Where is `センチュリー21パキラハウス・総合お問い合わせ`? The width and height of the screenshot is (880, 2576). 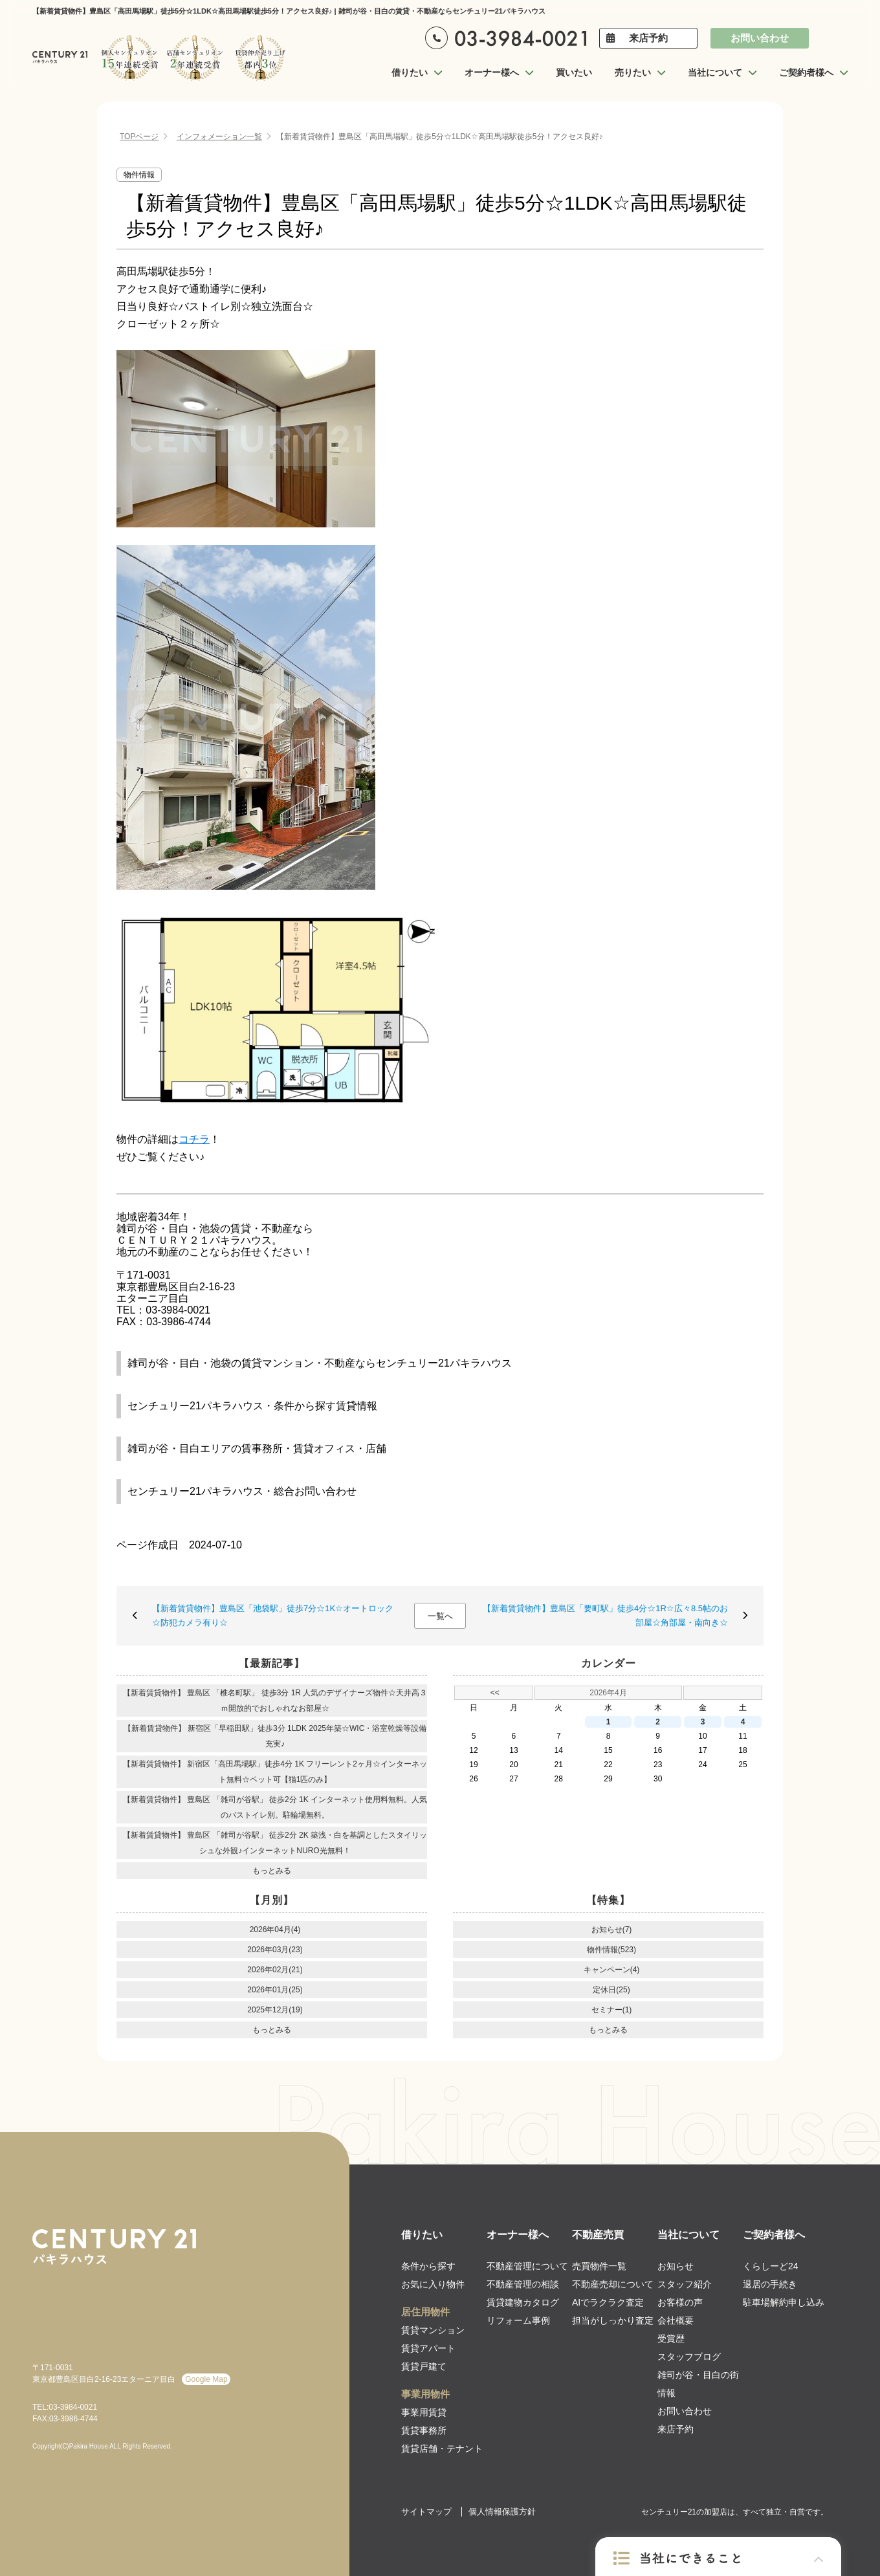
センチュリー21パキラハウス・総合お問い合わせ is located at coordinates (242, 1491).